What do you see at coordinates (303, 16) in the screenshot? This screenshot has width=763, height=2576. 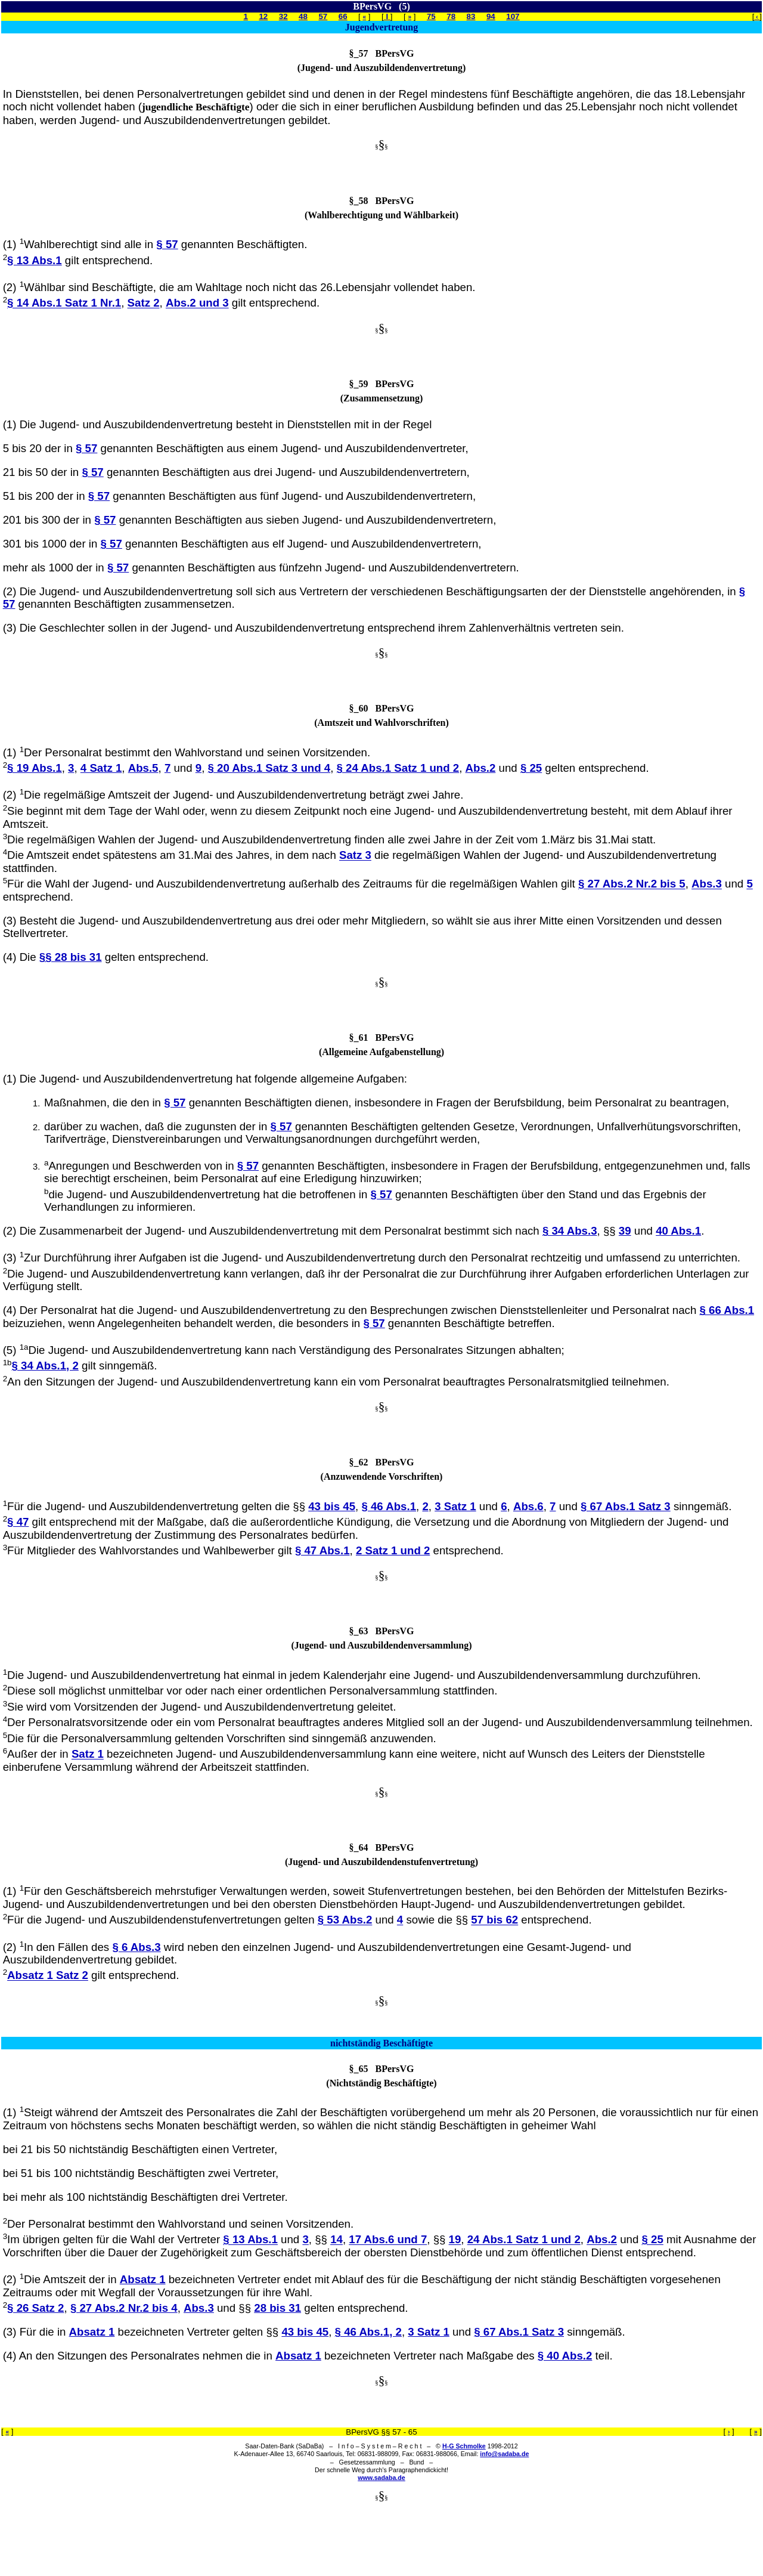 I see `48` at bounding box center [303, 16].